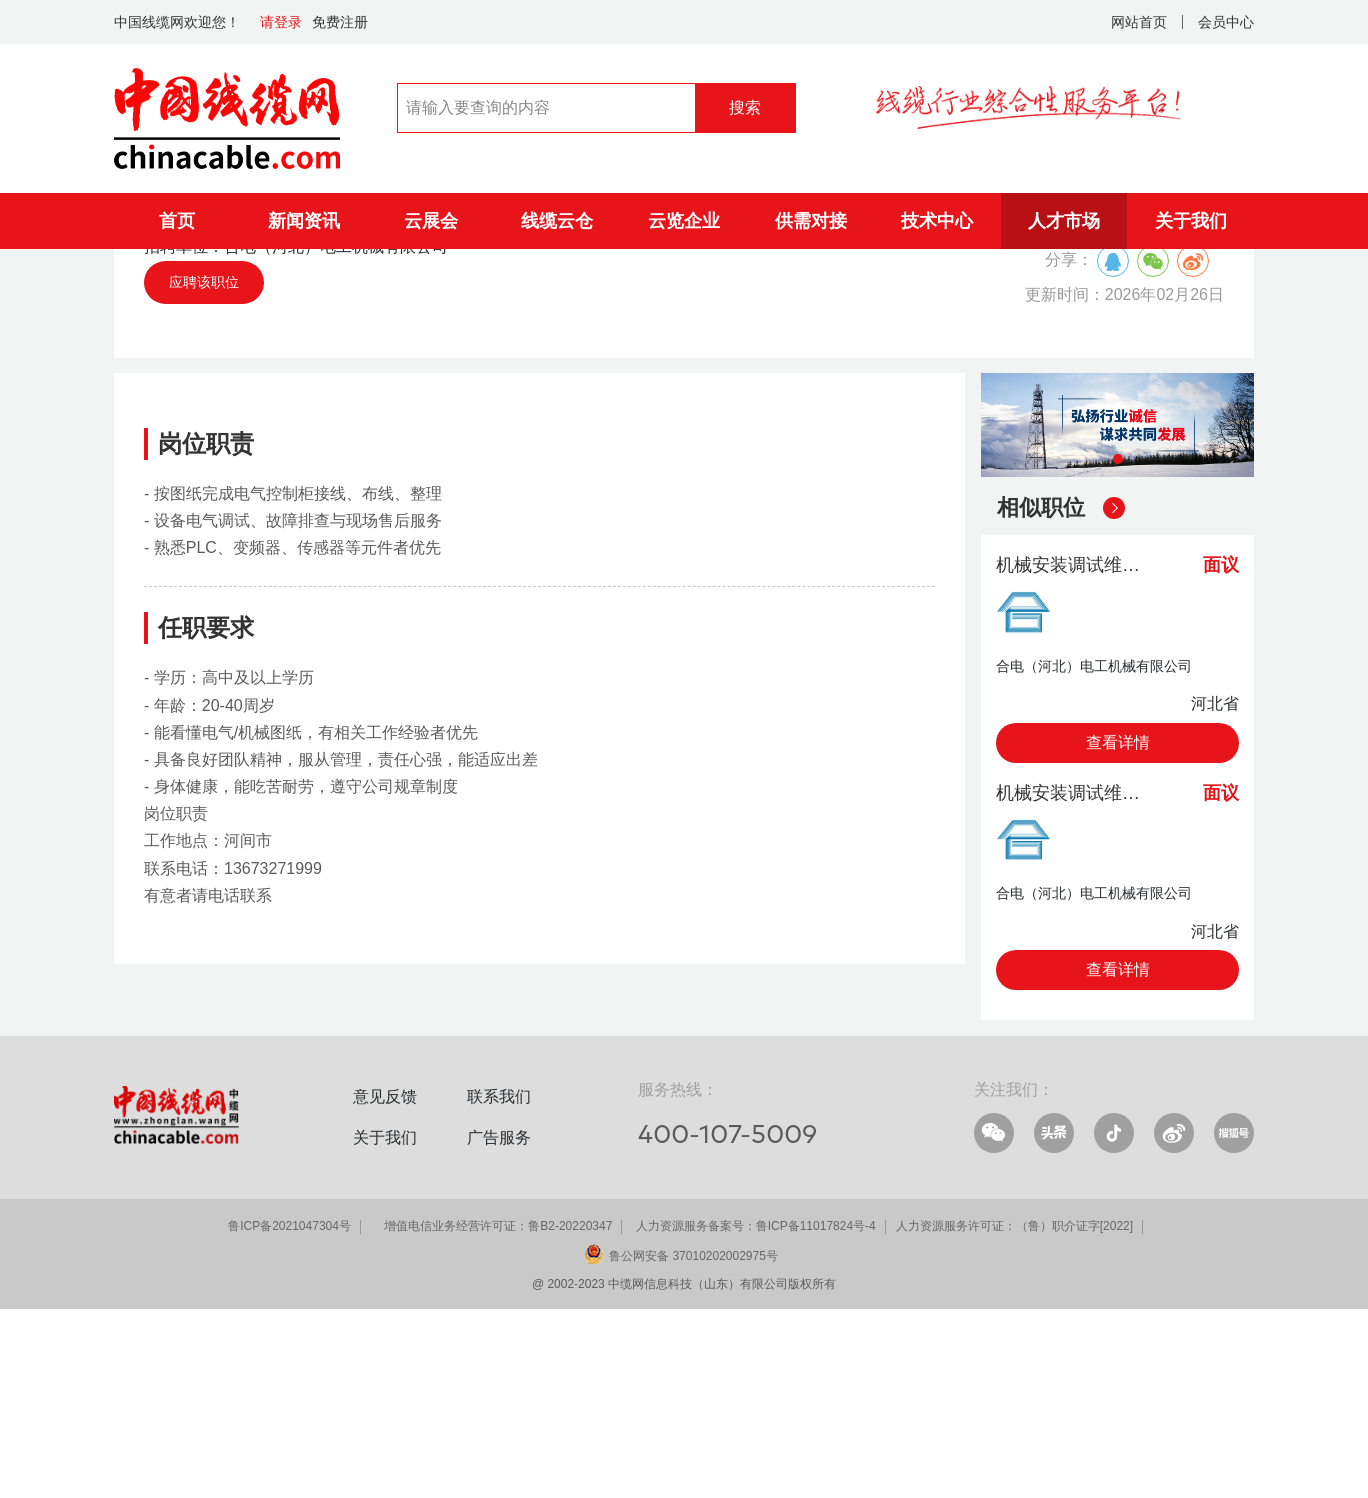  What do you see at coordinates (1064, 221) in the screenshot?
I see `人才市场` at bounding box center [1064, 221].